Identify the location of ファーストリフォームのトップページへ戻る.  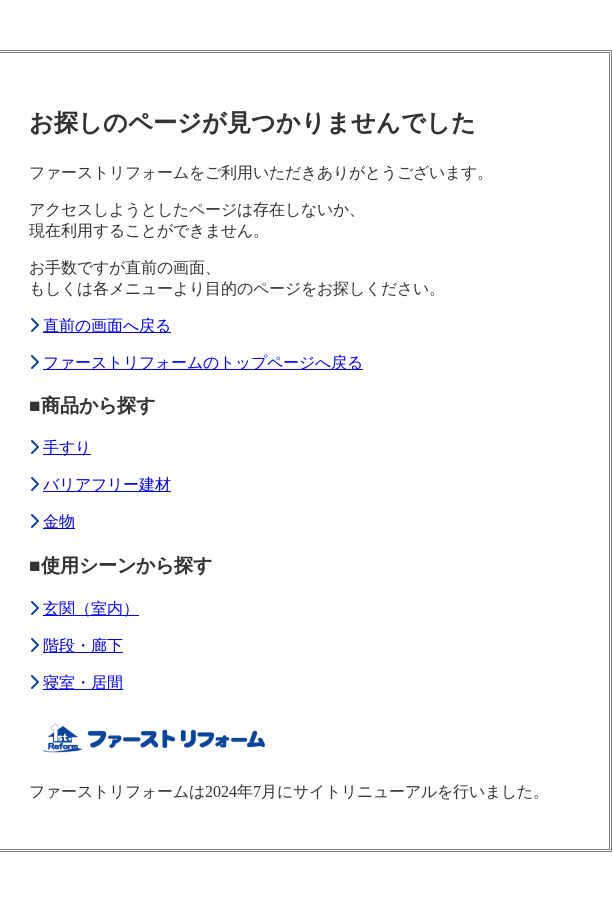
(203, 362).